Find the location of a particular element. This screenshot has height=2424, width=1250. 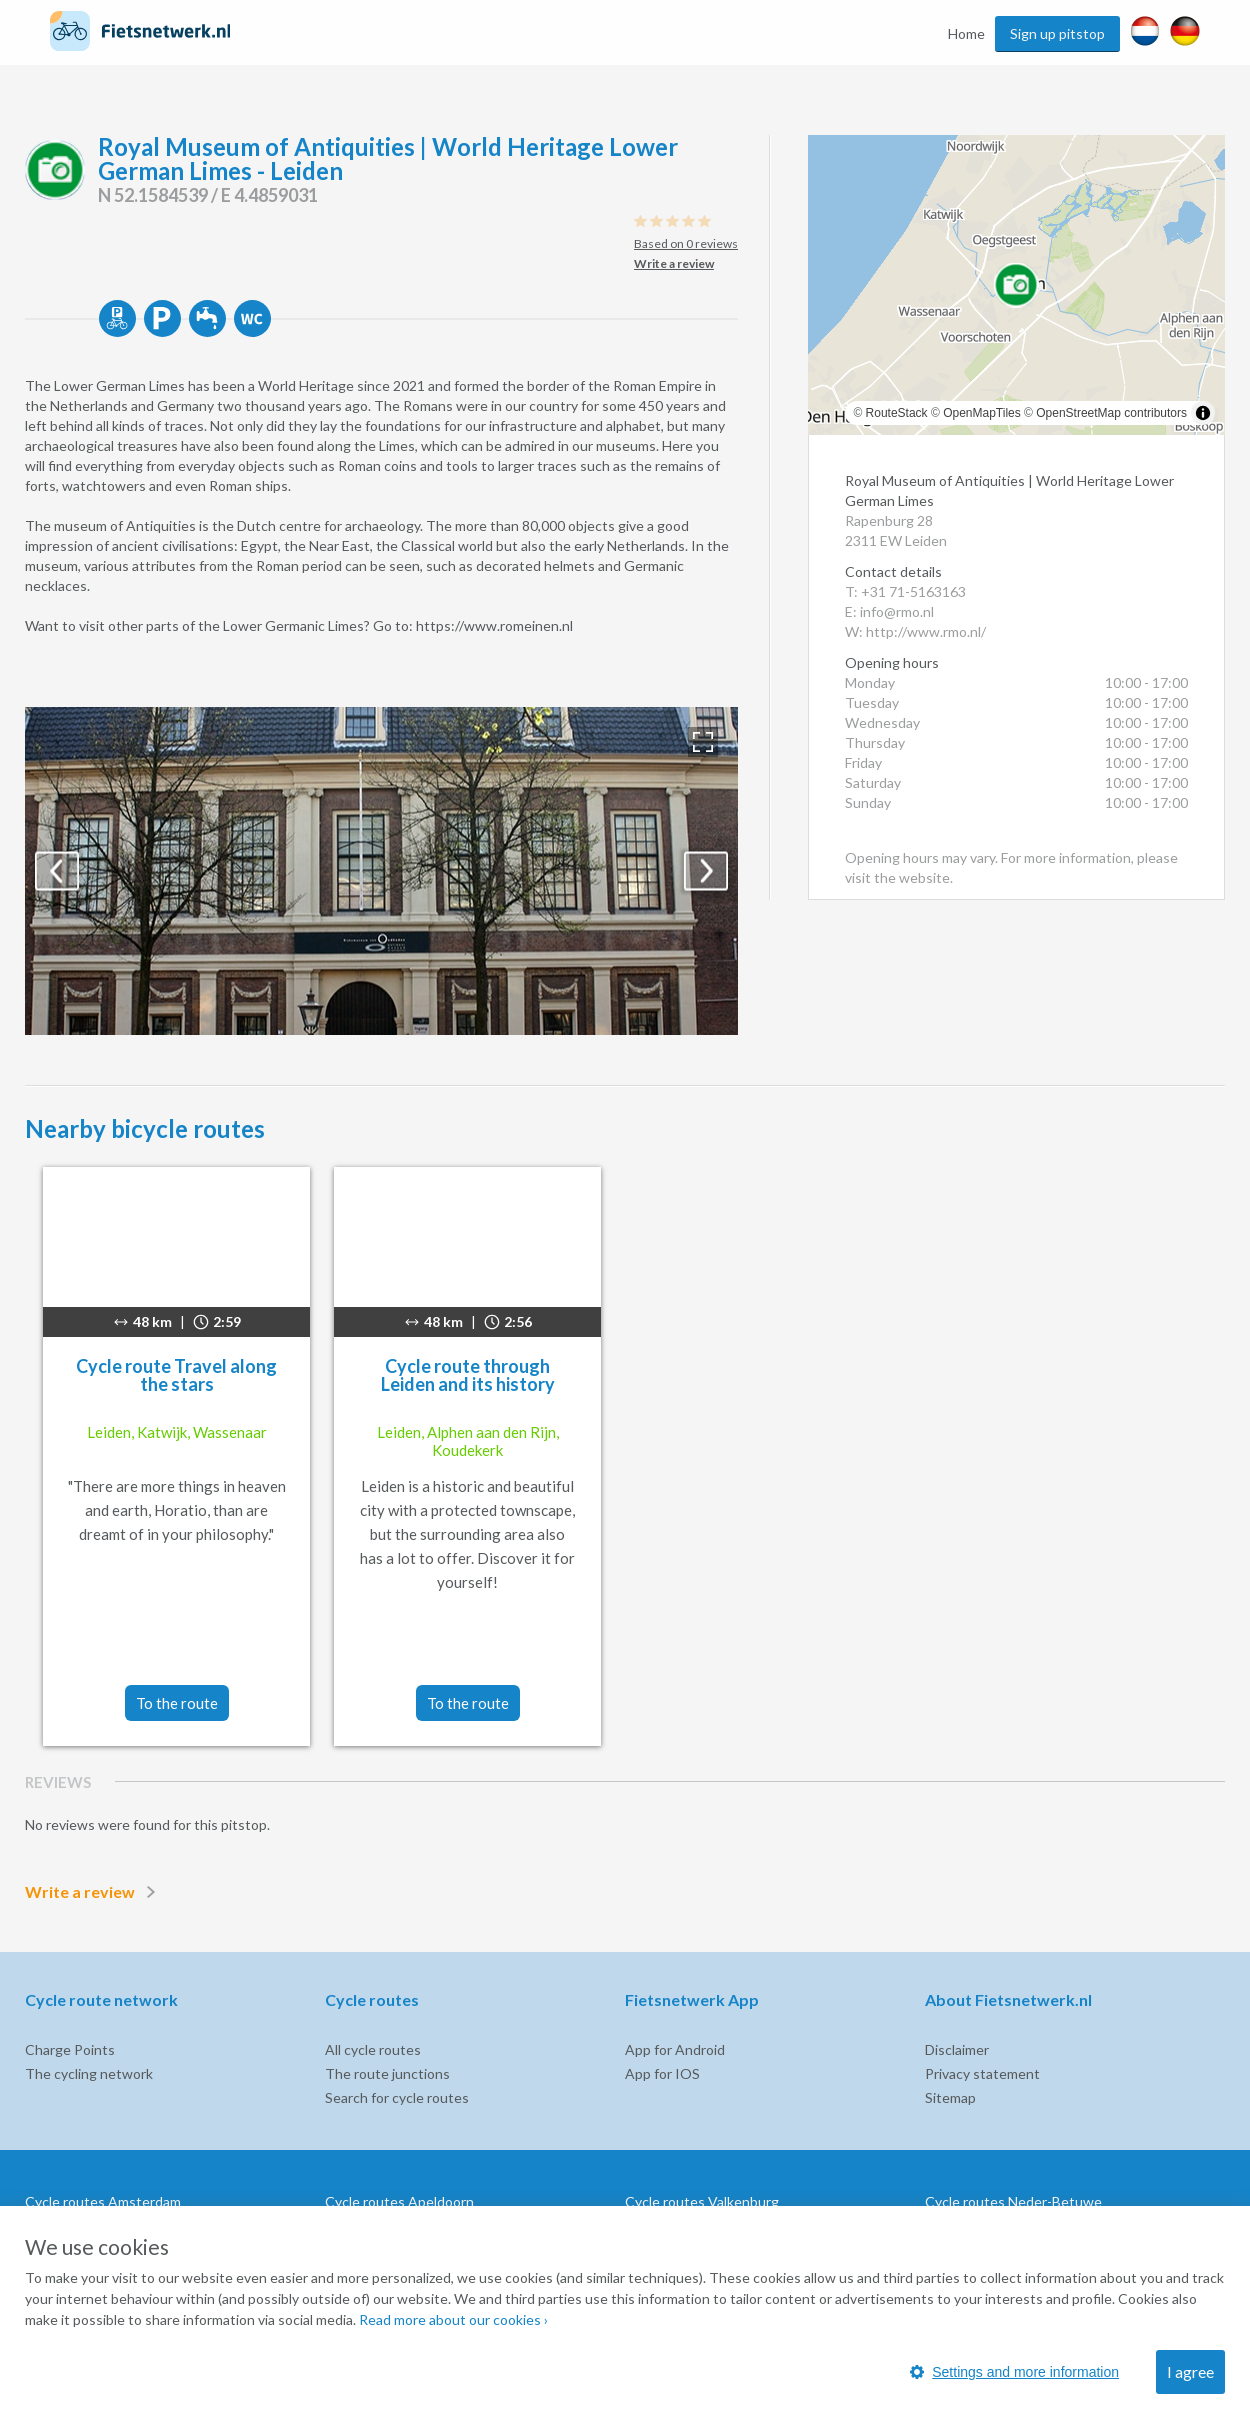

Cycle routes Valkenburg is located at coordinates (702, 2201).